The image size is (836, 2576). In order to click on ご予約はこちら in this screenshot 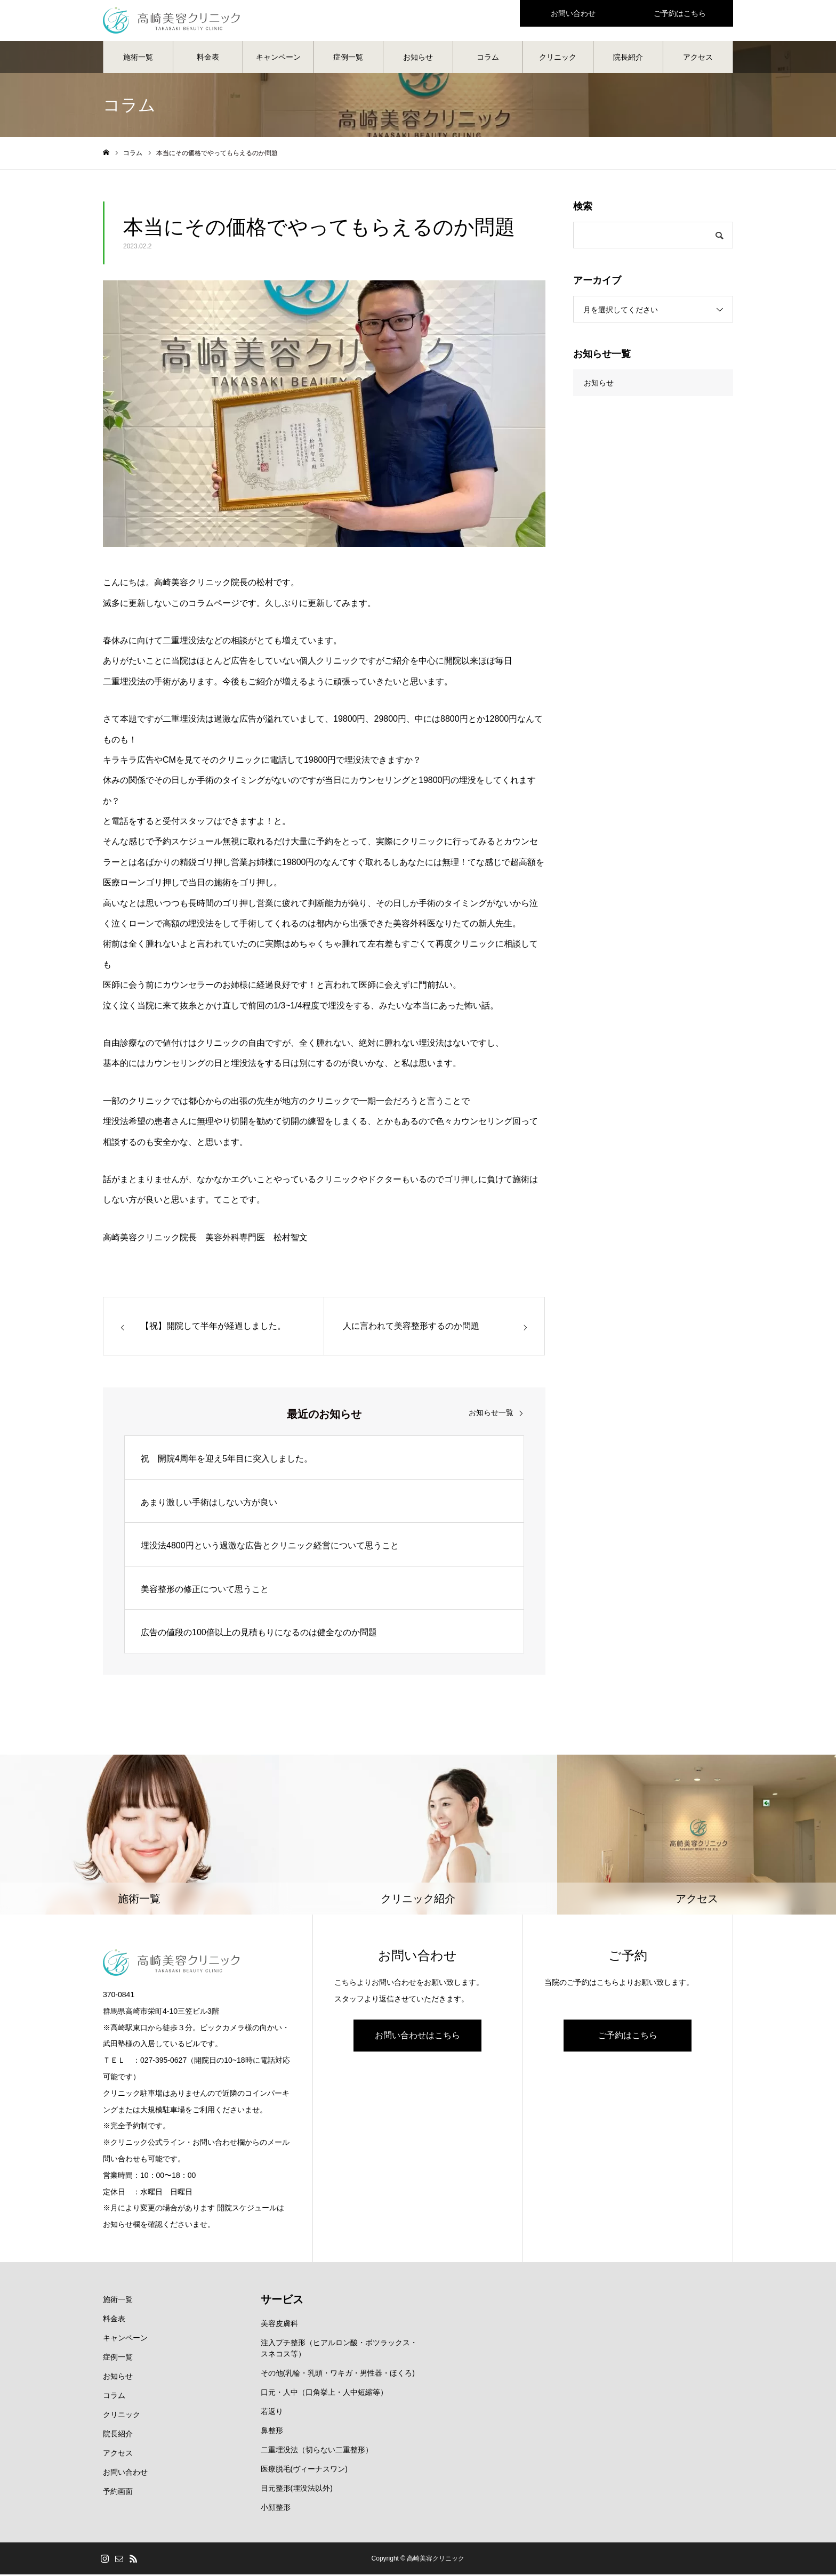, I will do `click(627, 2036)`.